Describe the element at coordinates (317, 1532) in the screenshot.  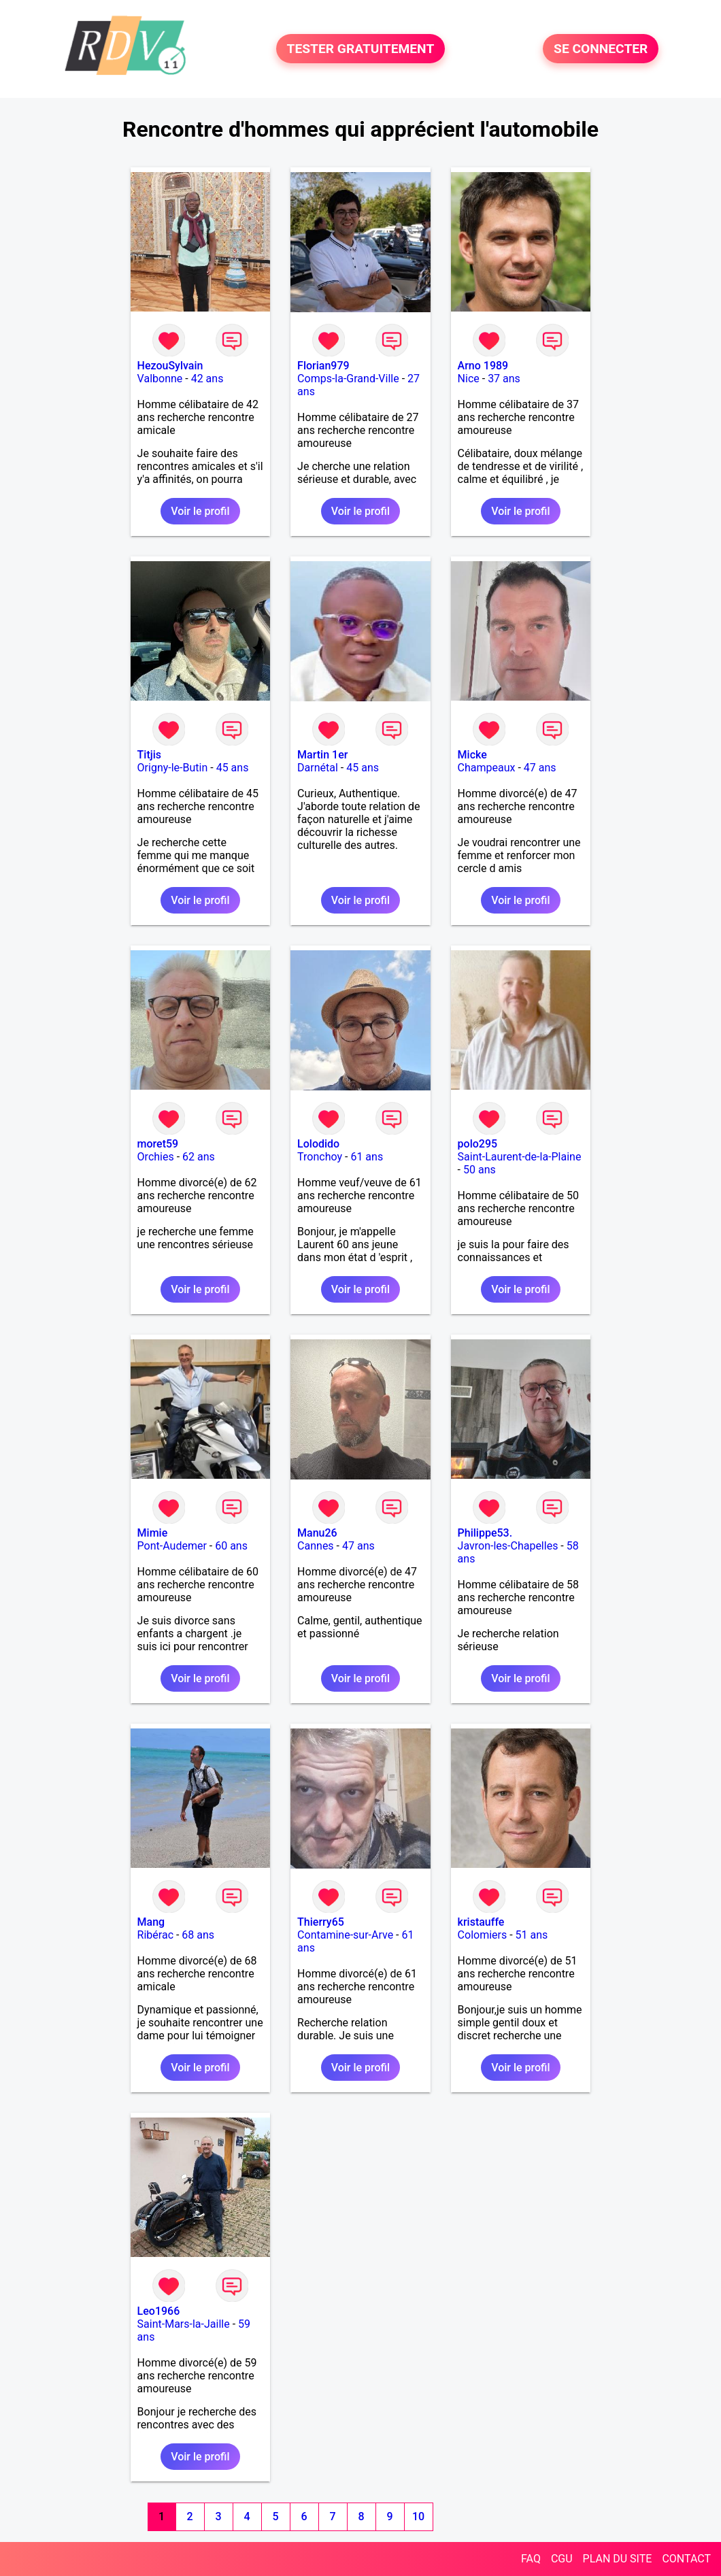
I see `Manu26` at that location.